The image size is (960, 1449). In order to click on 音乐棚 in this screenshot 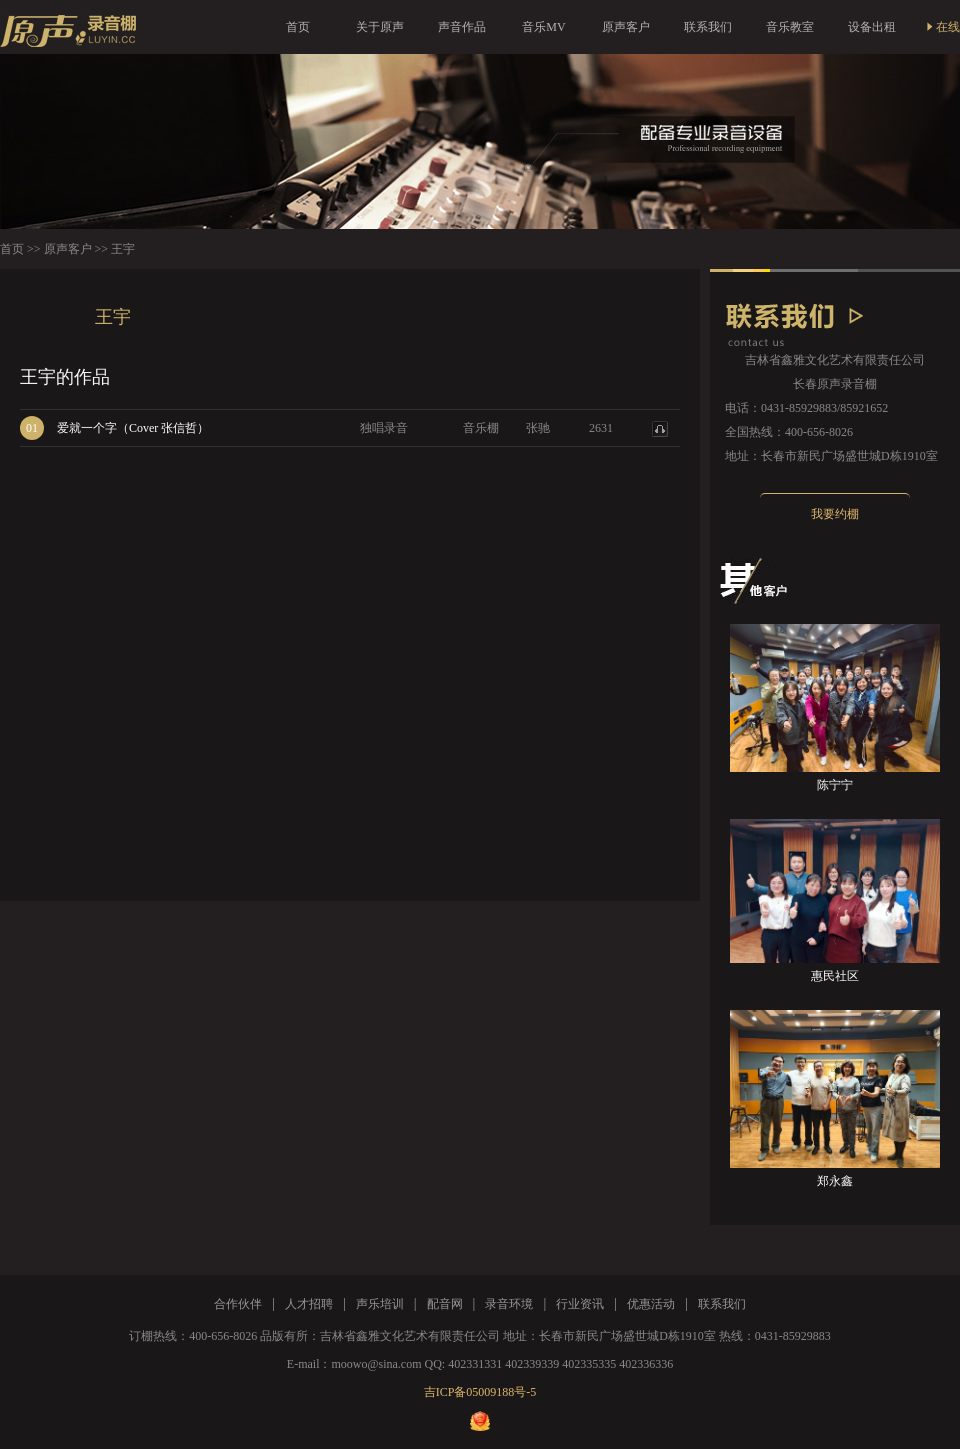, I will do `click(481, 428)`.